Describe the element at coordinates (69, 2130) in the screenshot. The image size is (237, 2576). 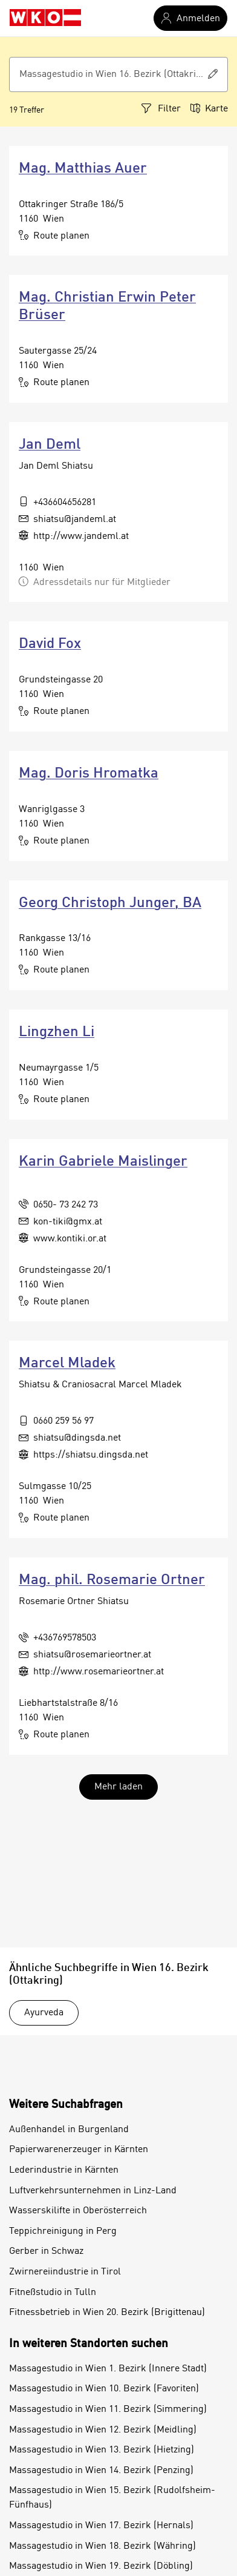
I see `Außenhandel in Burgenland` at that location.